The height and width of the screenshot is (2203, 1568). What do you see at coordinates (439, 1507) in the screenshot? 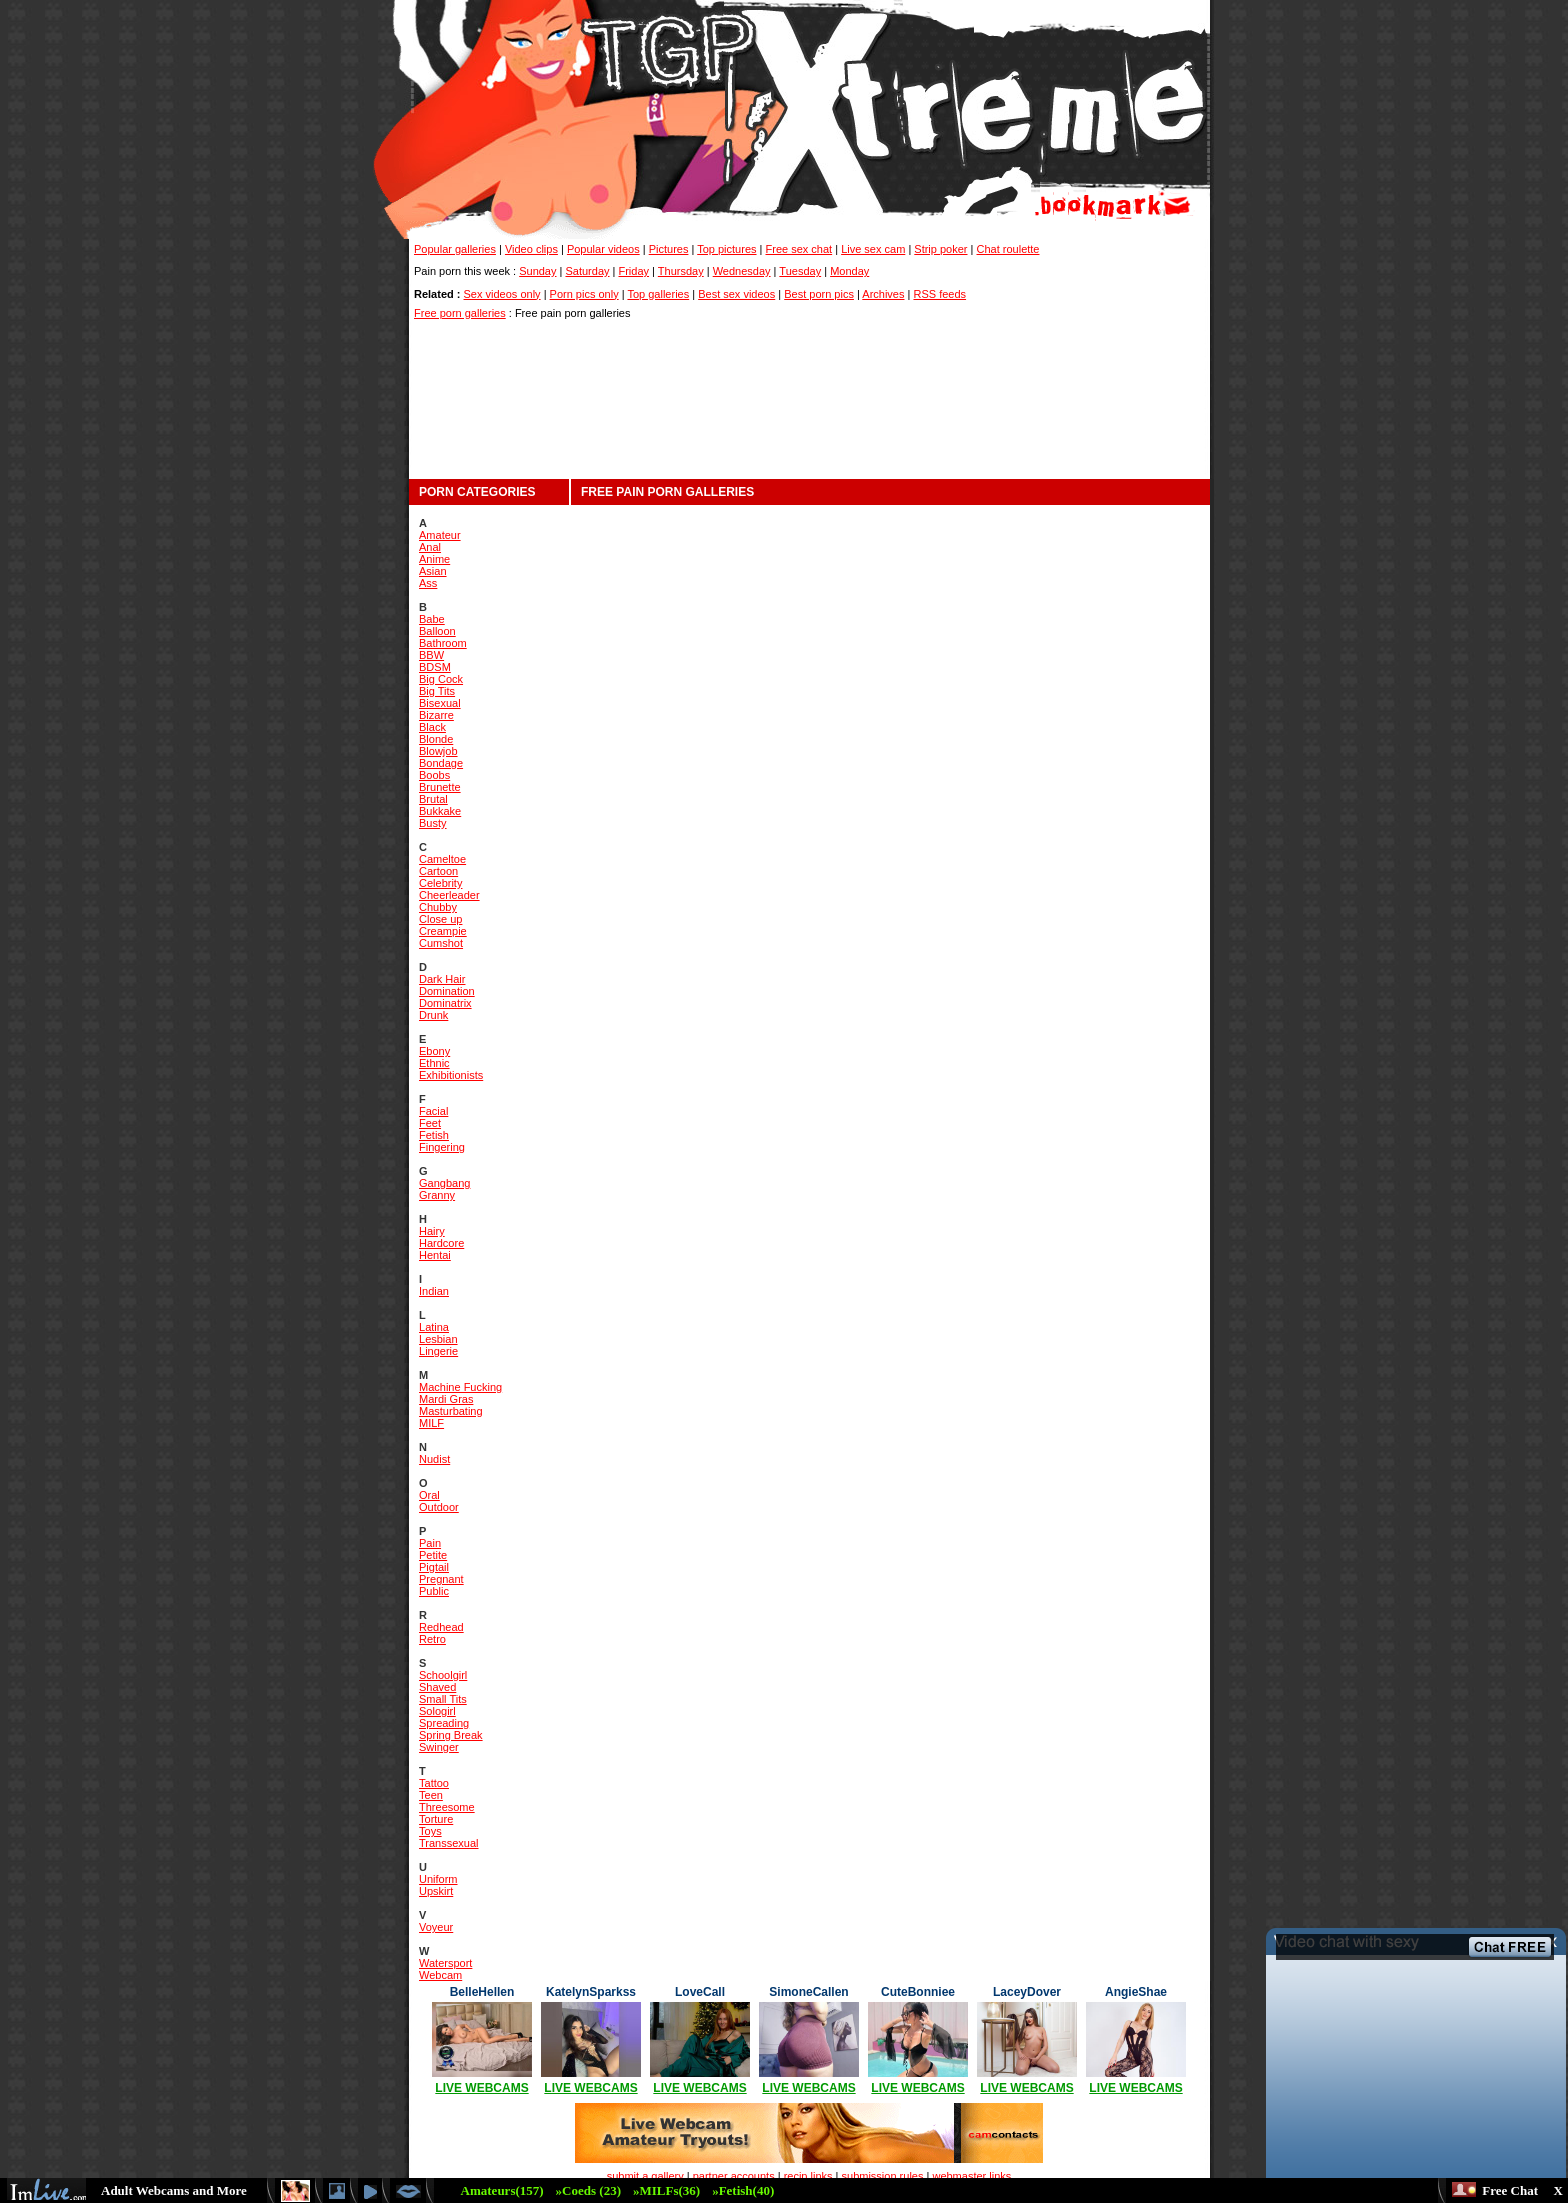
I see `Outdoor` at bounding box center [439, 1507].